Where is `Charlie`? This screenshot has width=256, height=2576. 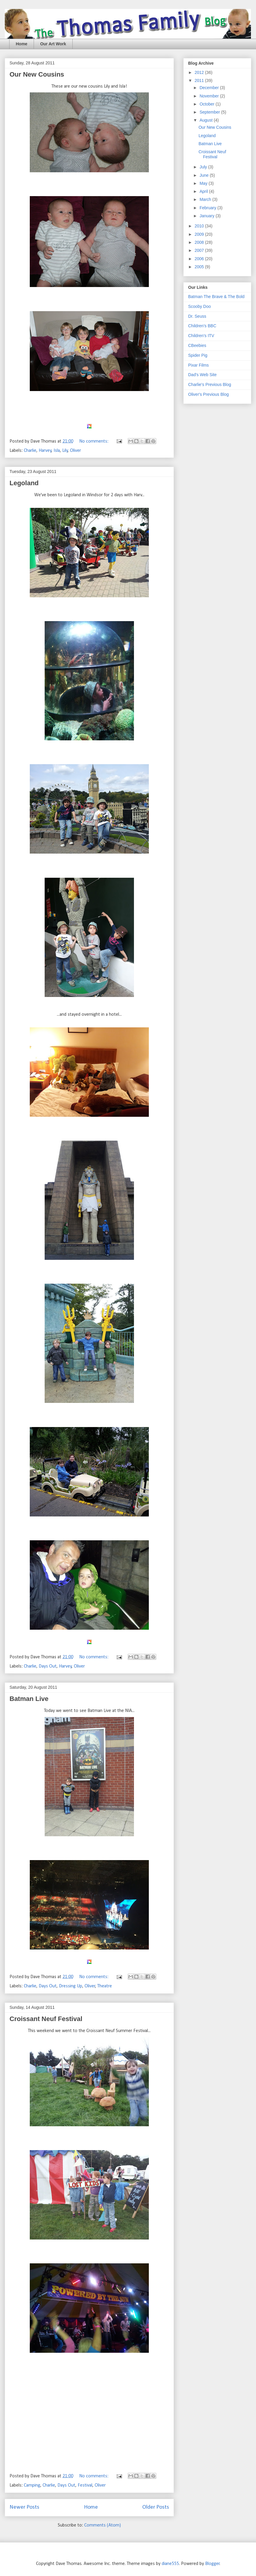
Charlie is located at coordinates (30, 450).